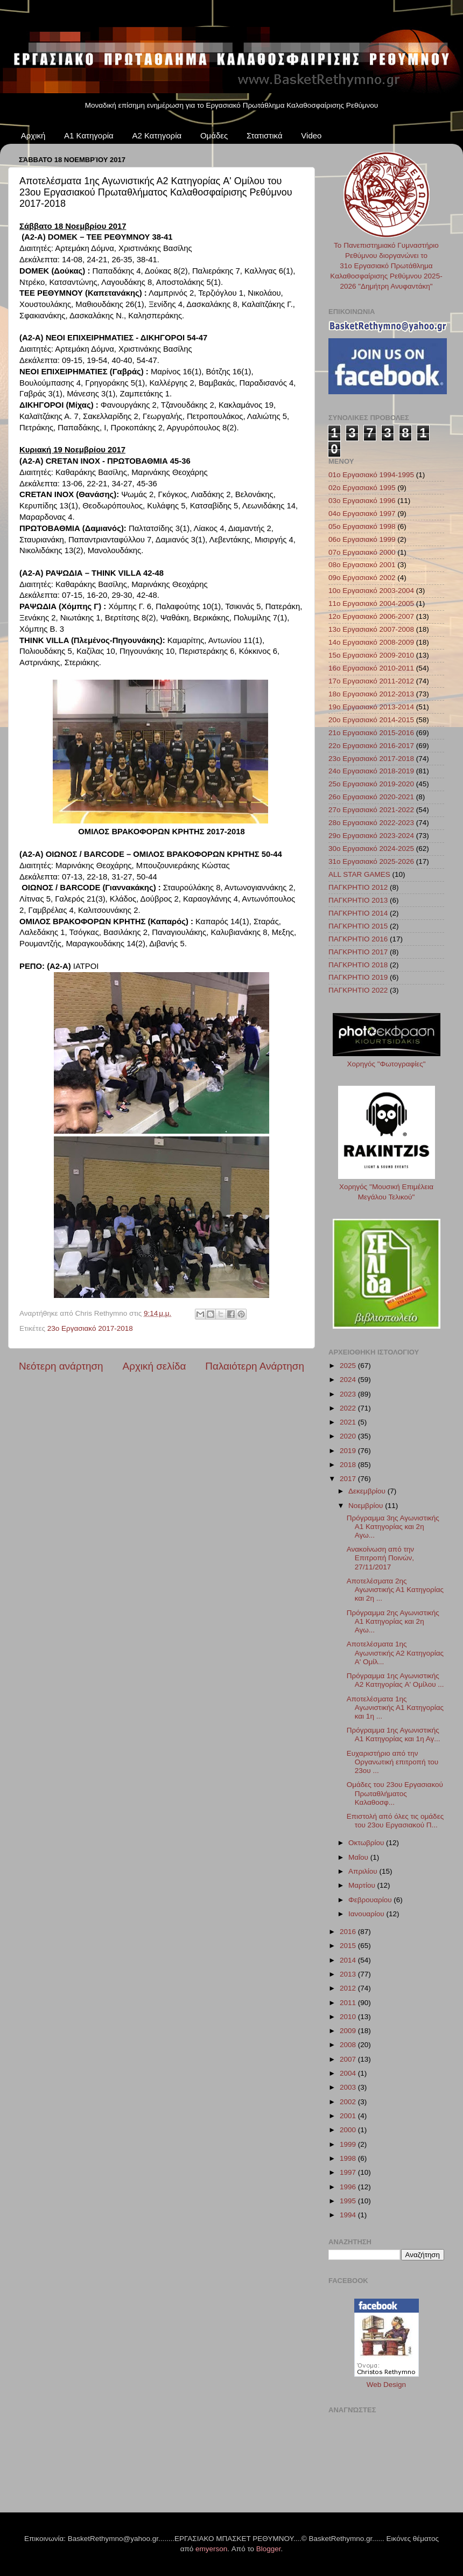 The image size is (463, 2576). I want to click on 05ο Εργασιακό 1998, so click(362, 526).